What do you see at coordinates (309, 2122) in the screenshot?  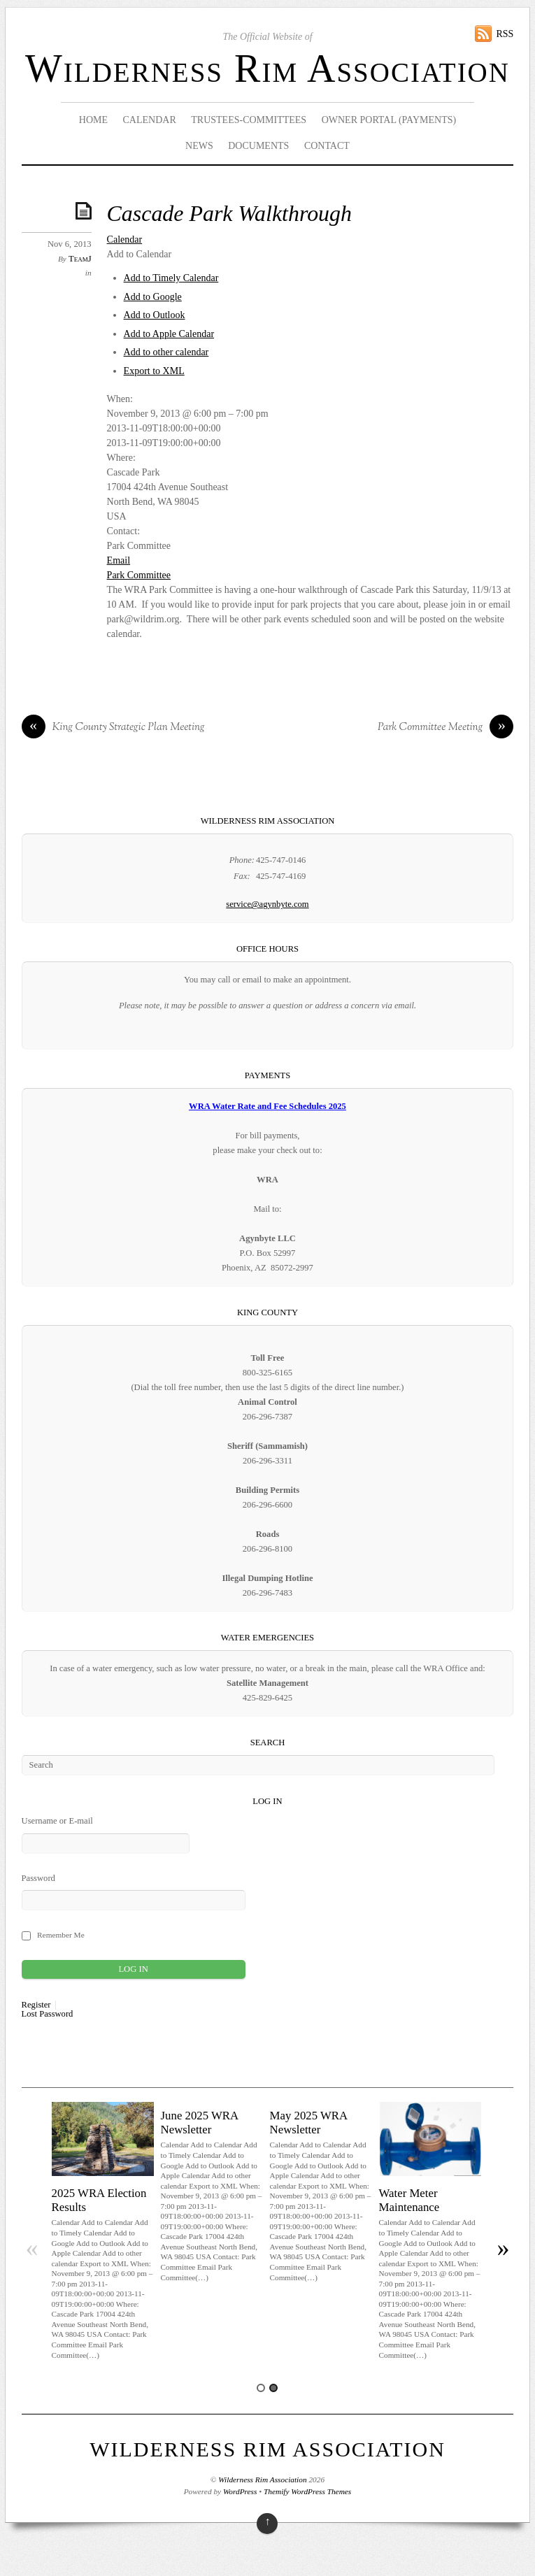 I see `May 2025 WRA Newsletter` at bounding box center [309, 2122].